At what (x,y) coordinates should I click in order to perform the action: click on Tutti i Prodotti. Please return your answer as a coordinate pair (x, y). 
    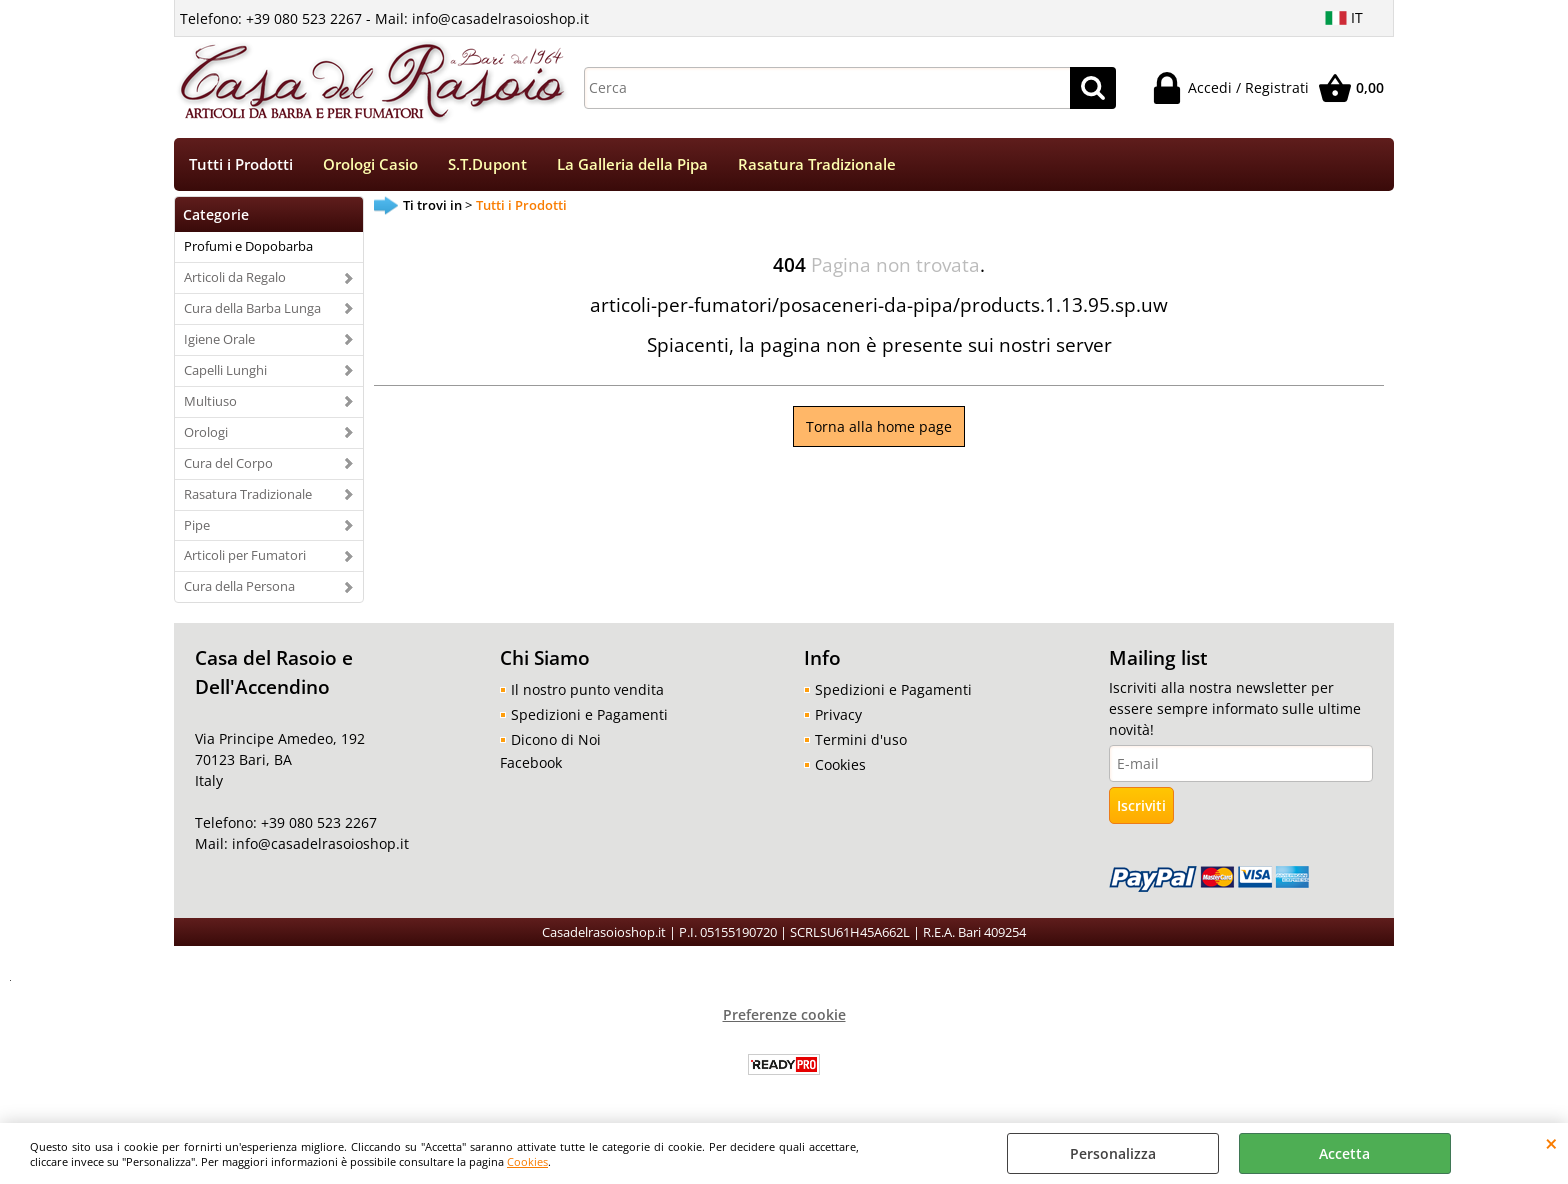
    Looking at the image, I should click on (241, 164).